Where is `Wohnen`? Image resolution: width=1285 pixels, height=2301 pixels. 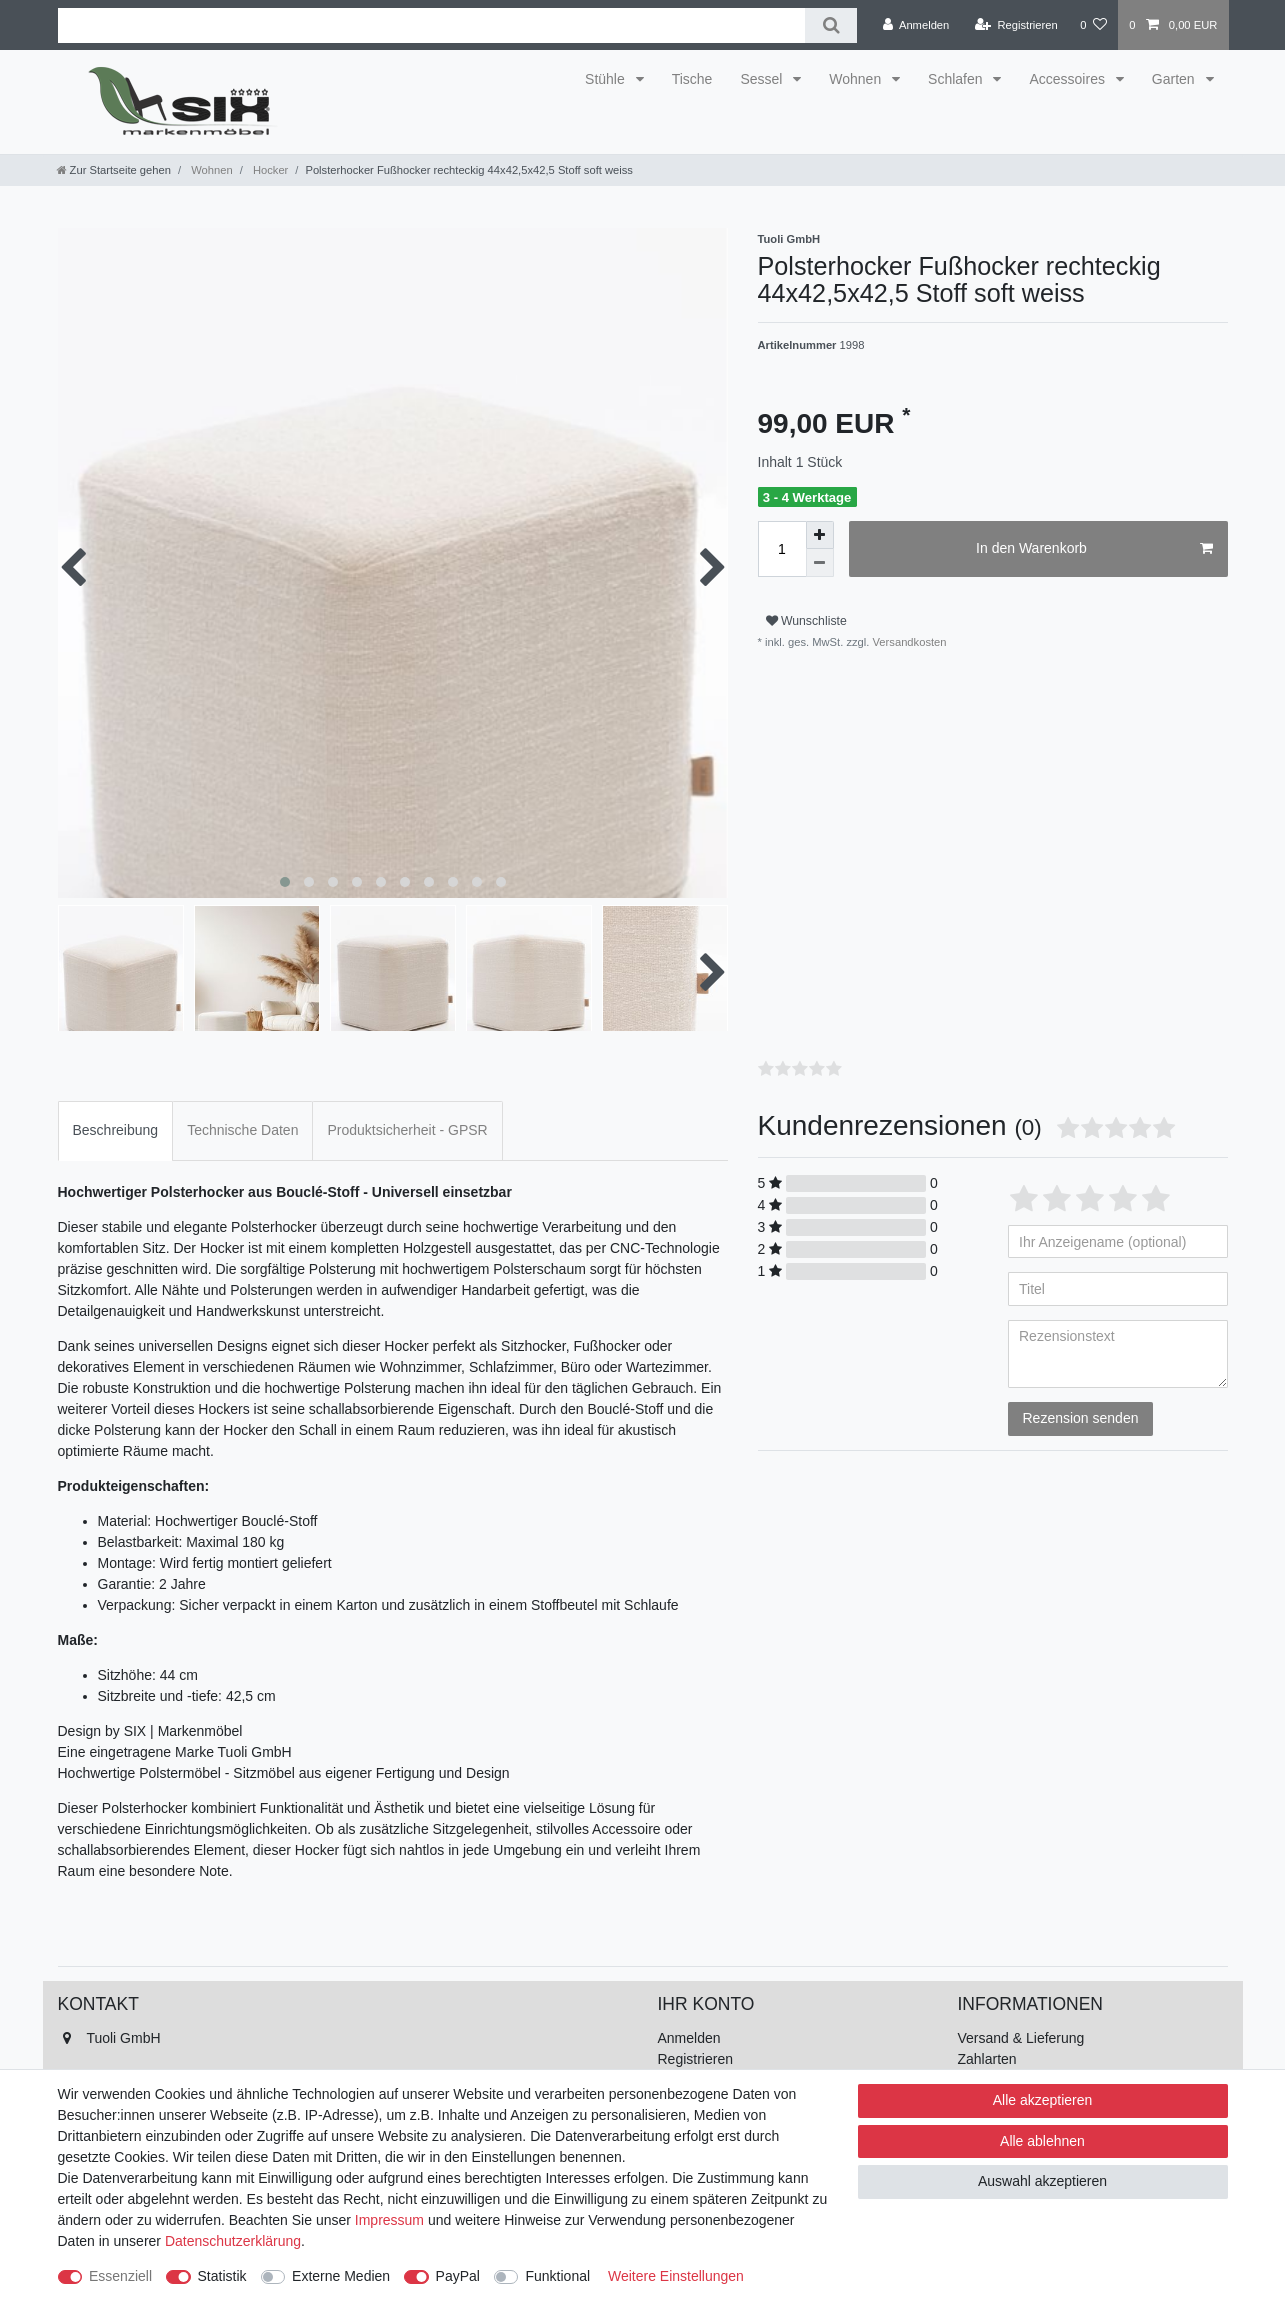
Wohnen is located at coordinates (857, 79).